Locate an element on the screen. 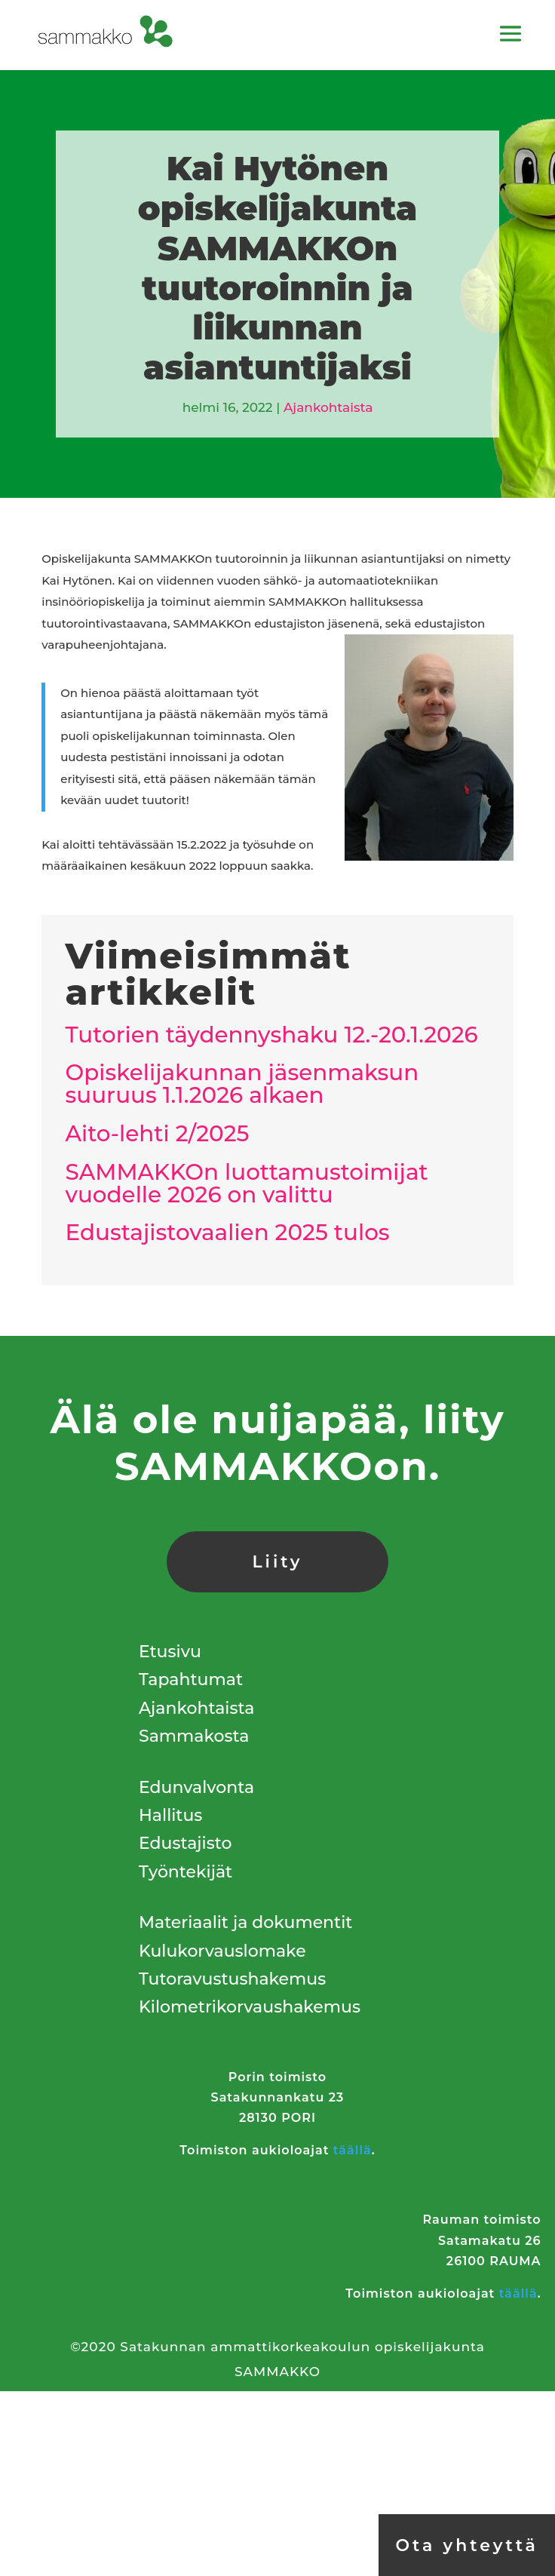 The height and width of the screenshot is (2576, 555). Kilometrikorvaushakemus is located at coordinates (249, 2007).